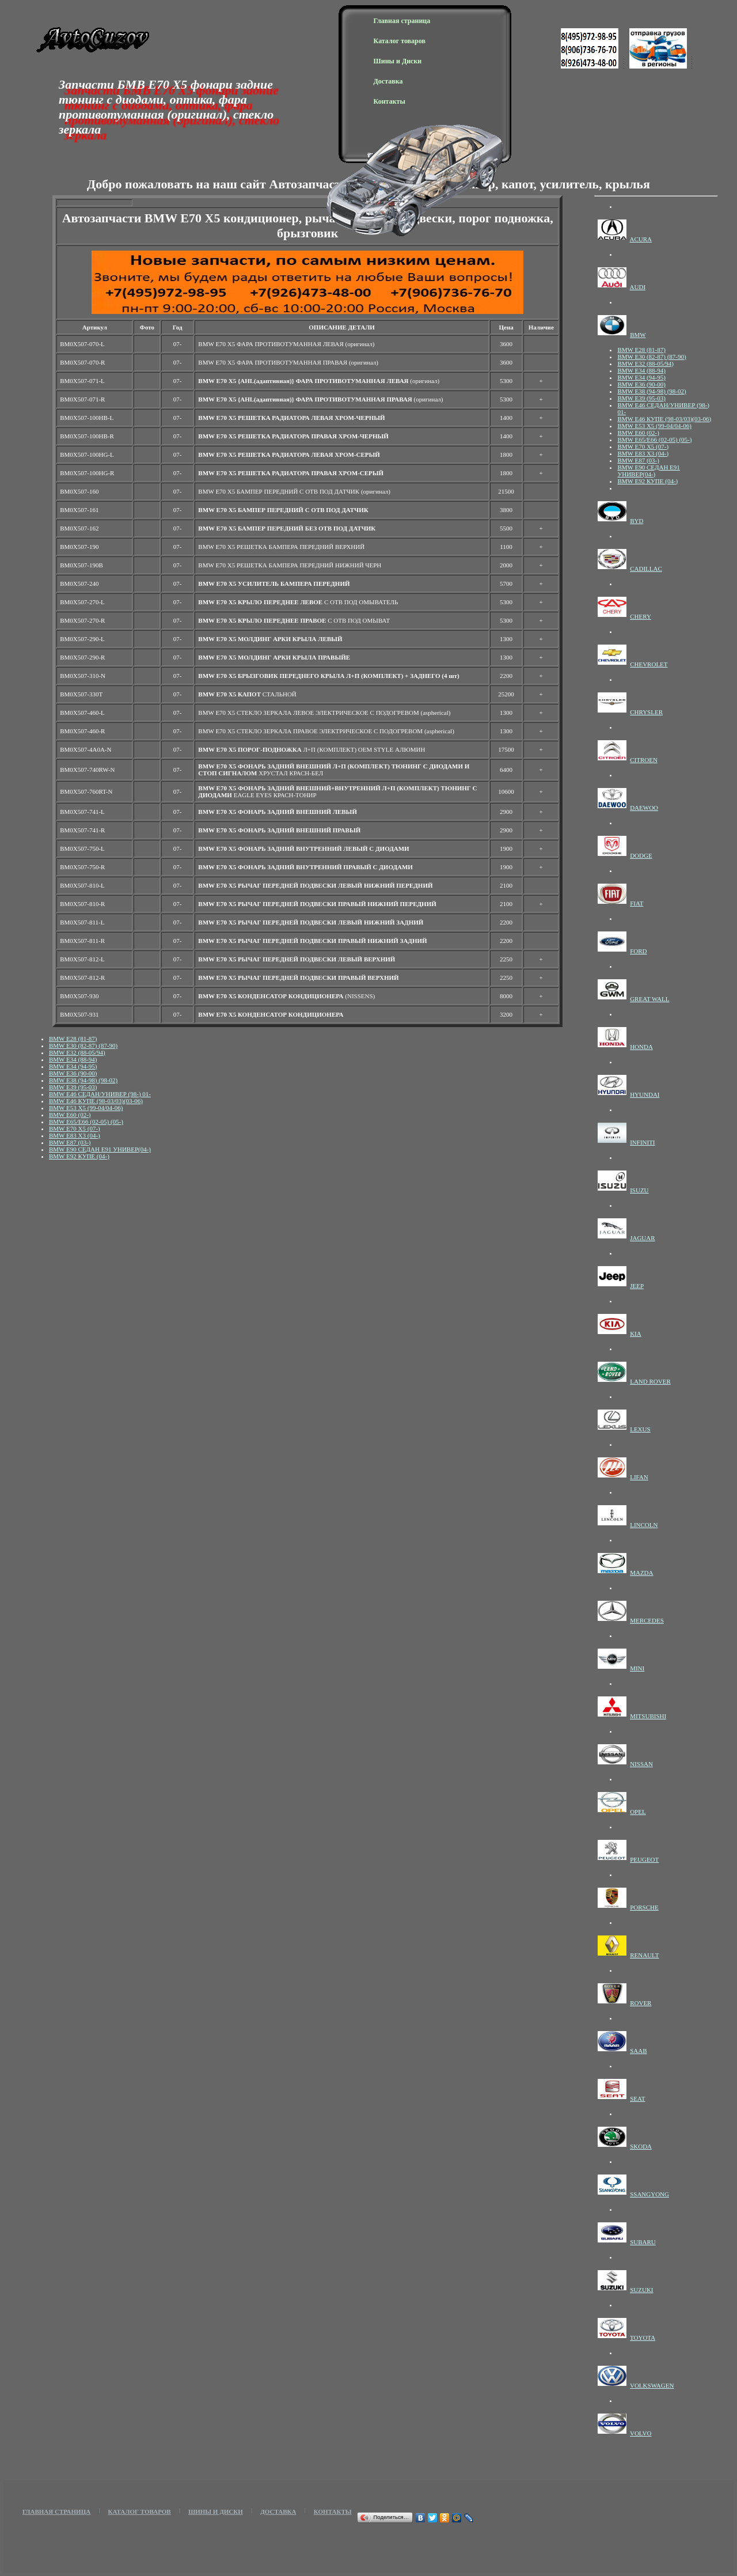  Describe the element at coordinates (641, 2289) in the screenshot. I see `SUZUKI` at that location.